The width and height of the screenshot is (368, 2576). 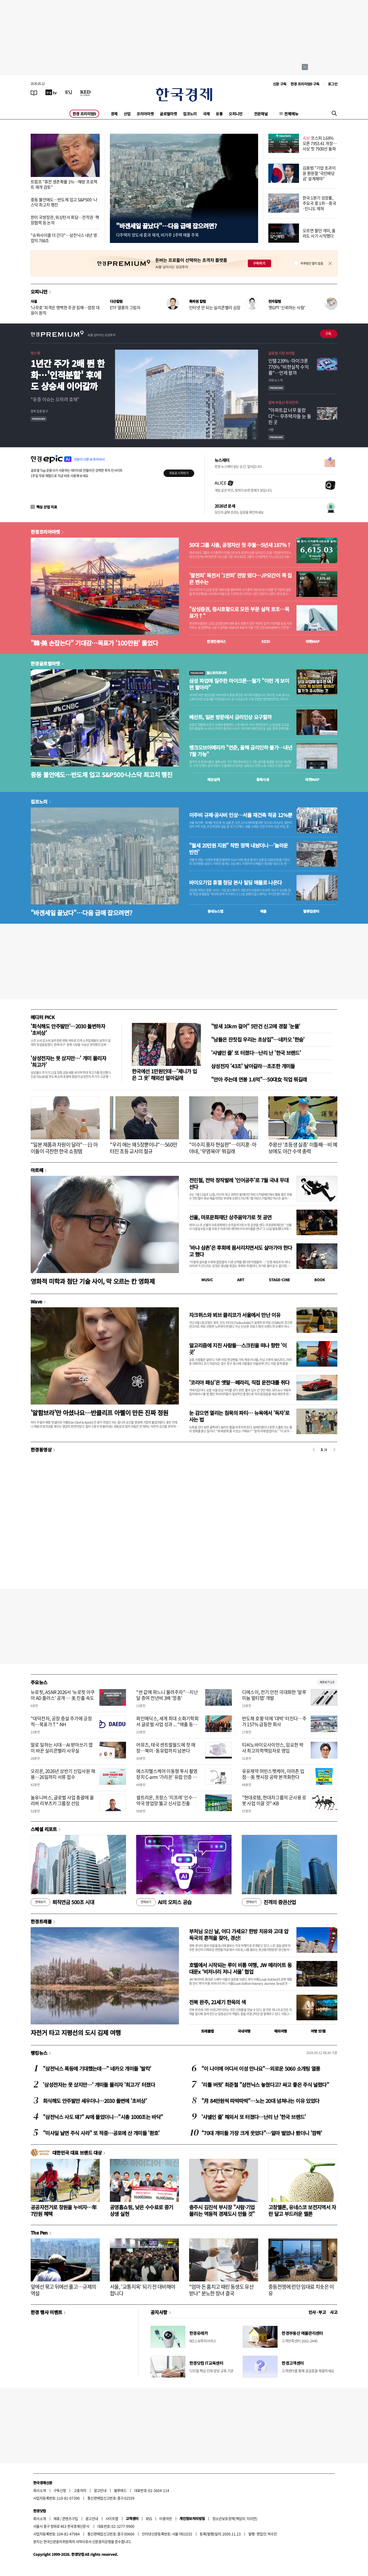 What do you see at coordinates (262, 779) in the screenshot?
I see `종목시세` at bounding box center [262, 779].